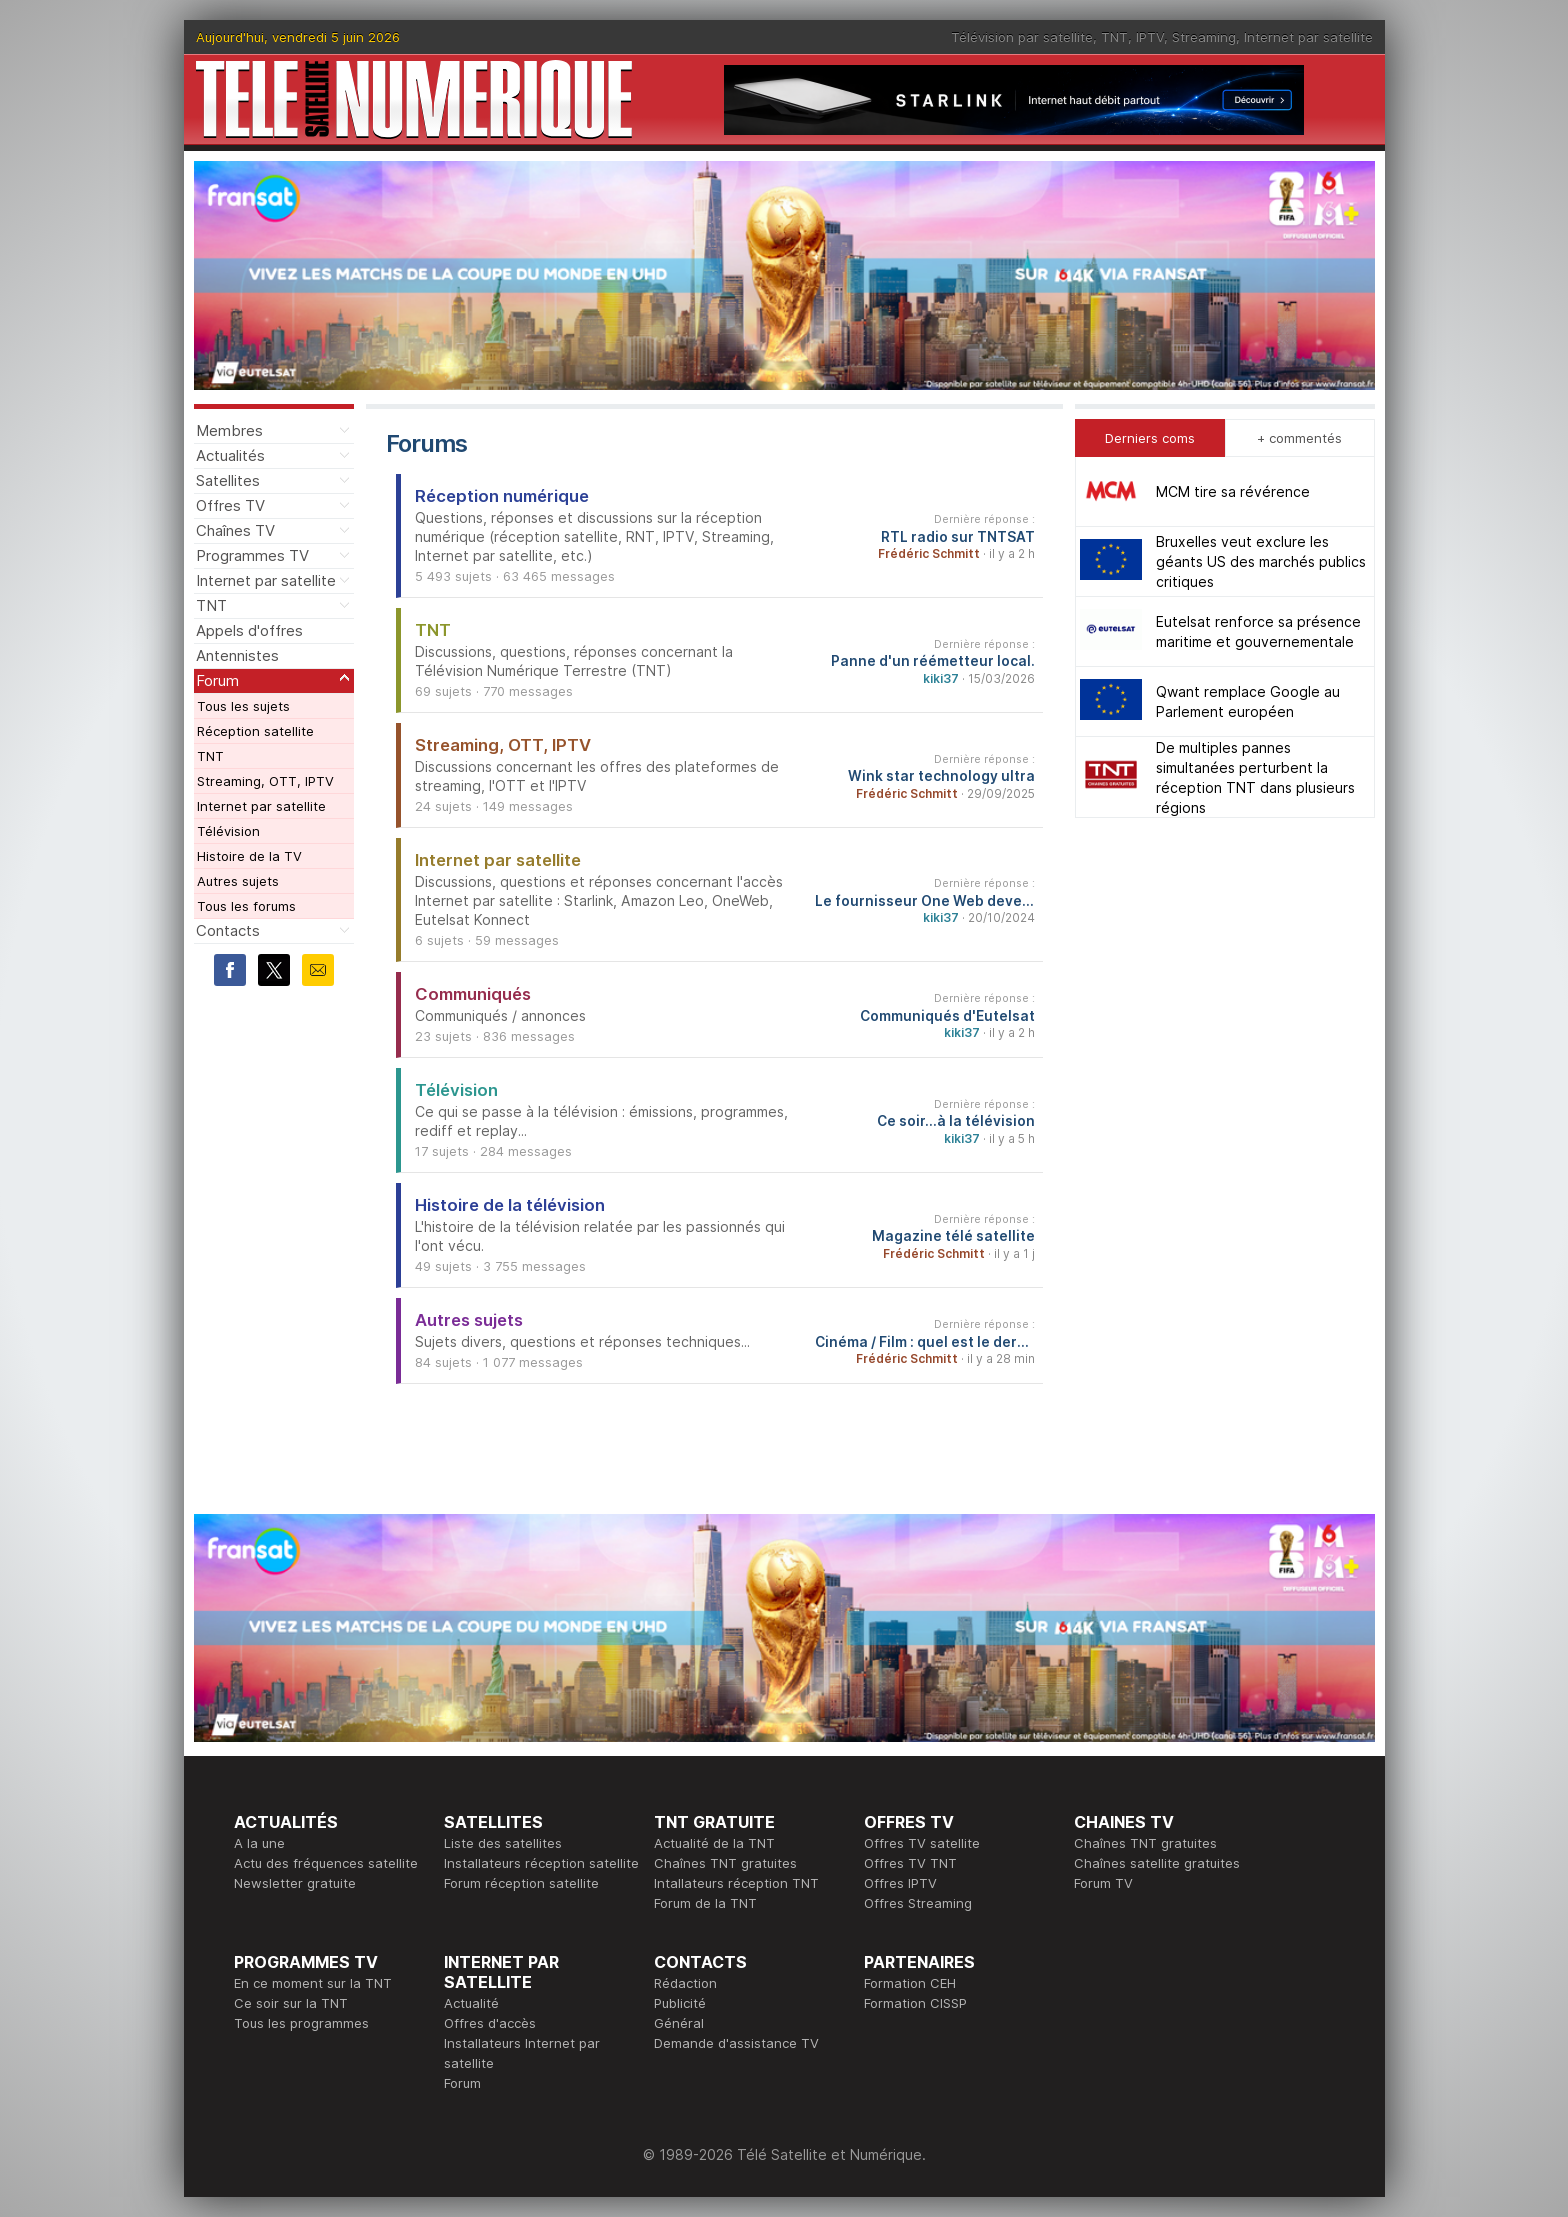 The width and height of the screenshot is (1568, 2217). What do you see at coordinates (947, 1016) in the screenshot?
I see `Communiqués d'Eutelsat` at bounding box center [947, 1016].